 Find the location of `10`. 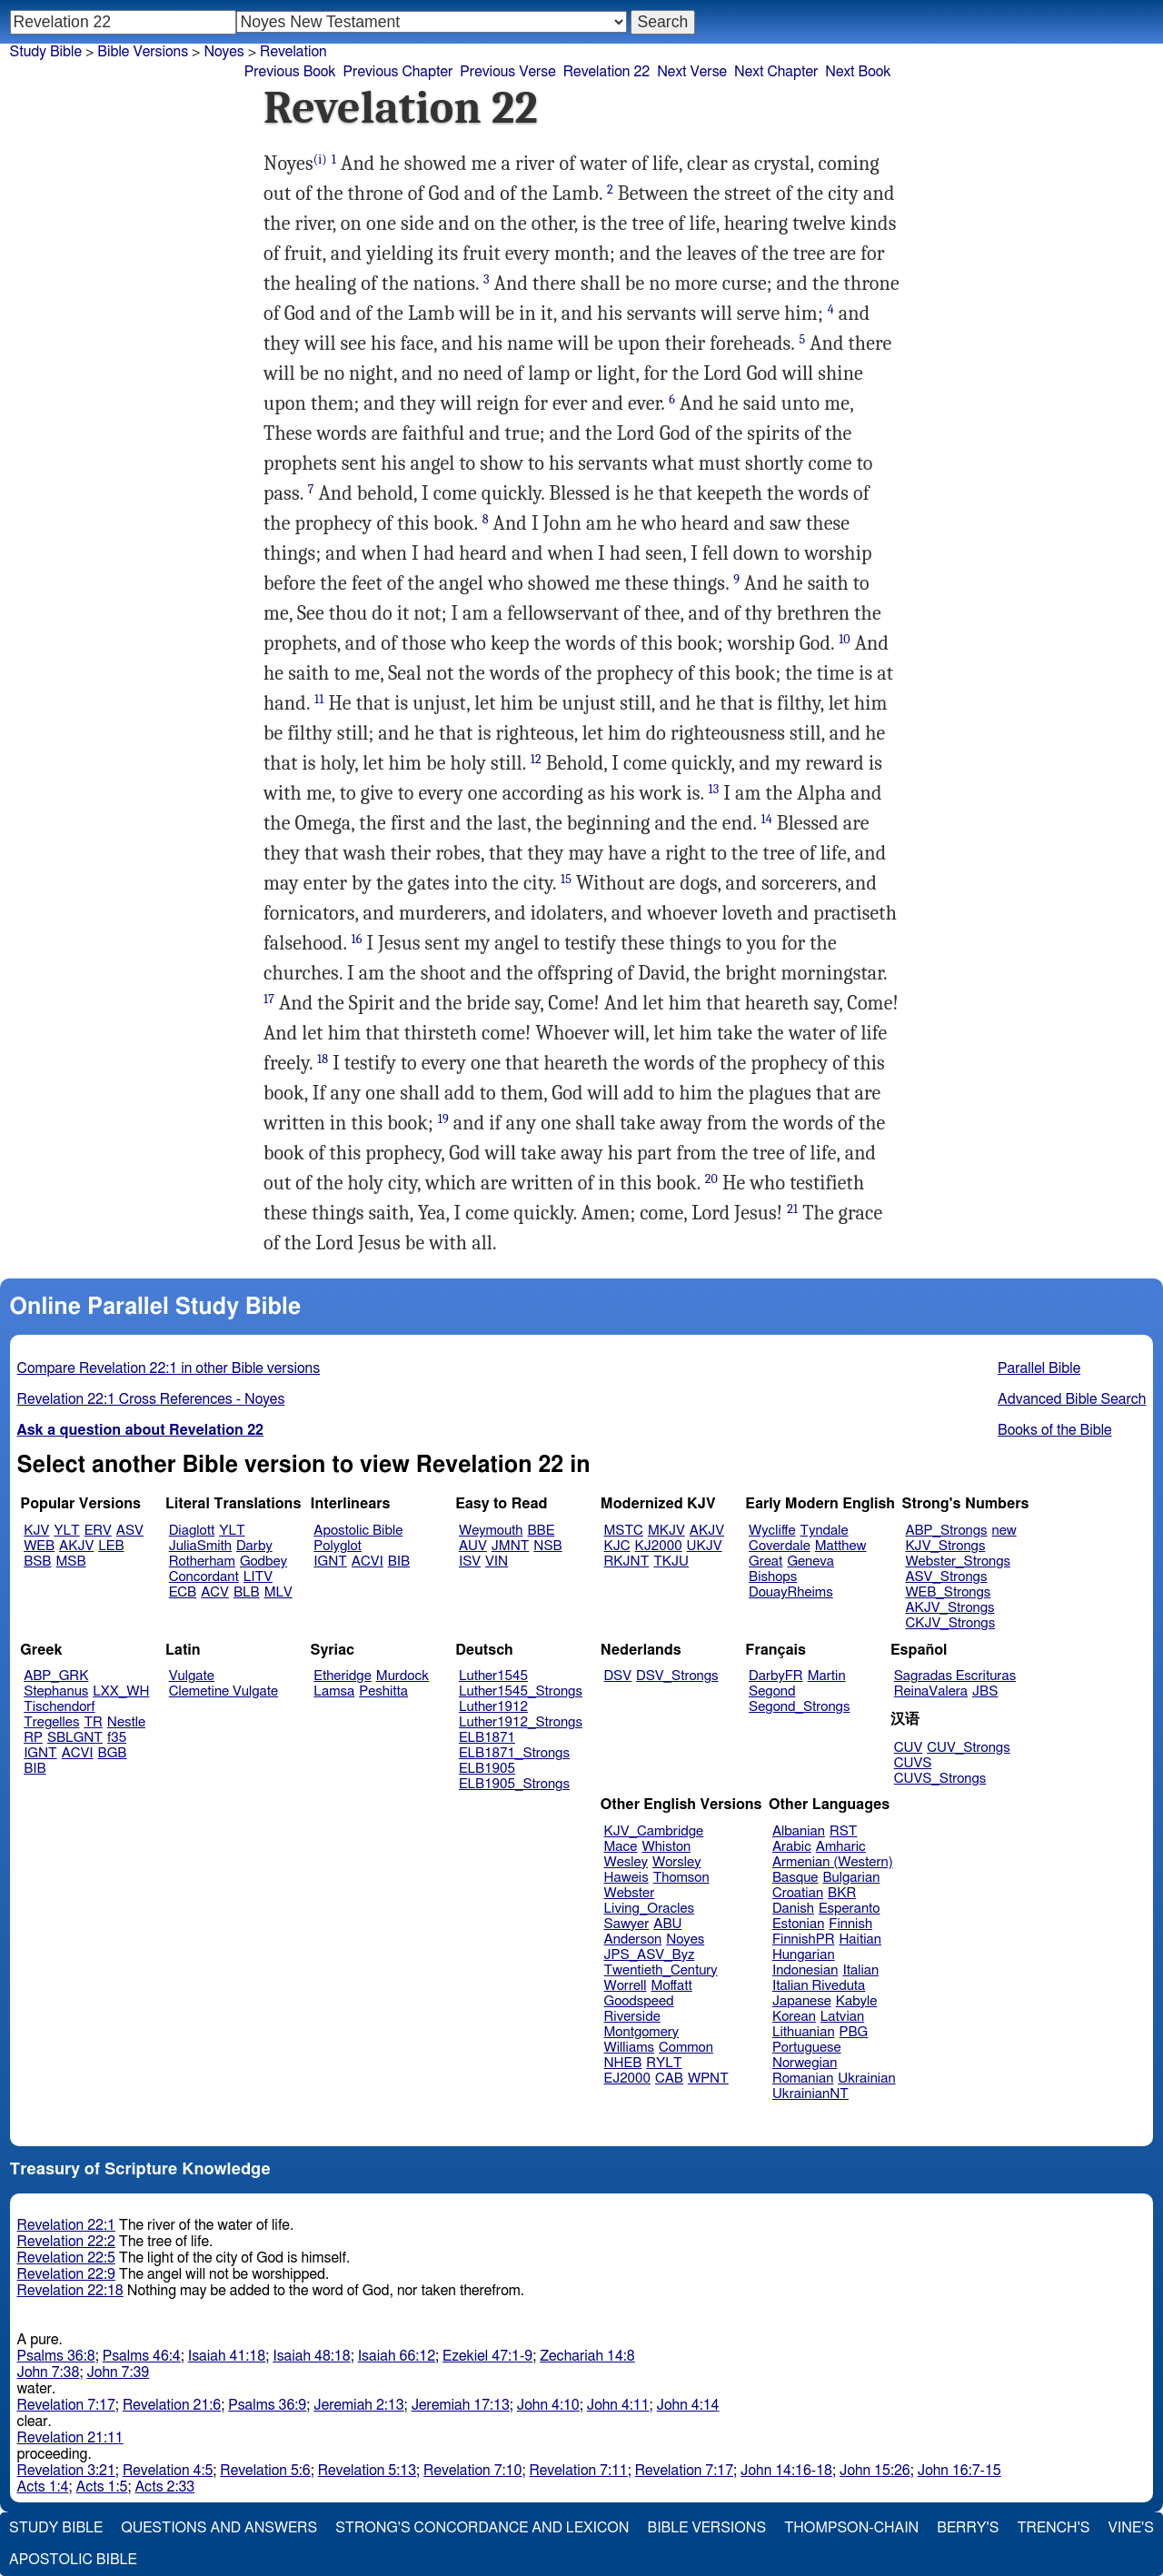

10 is located at coordinates (844, 639).